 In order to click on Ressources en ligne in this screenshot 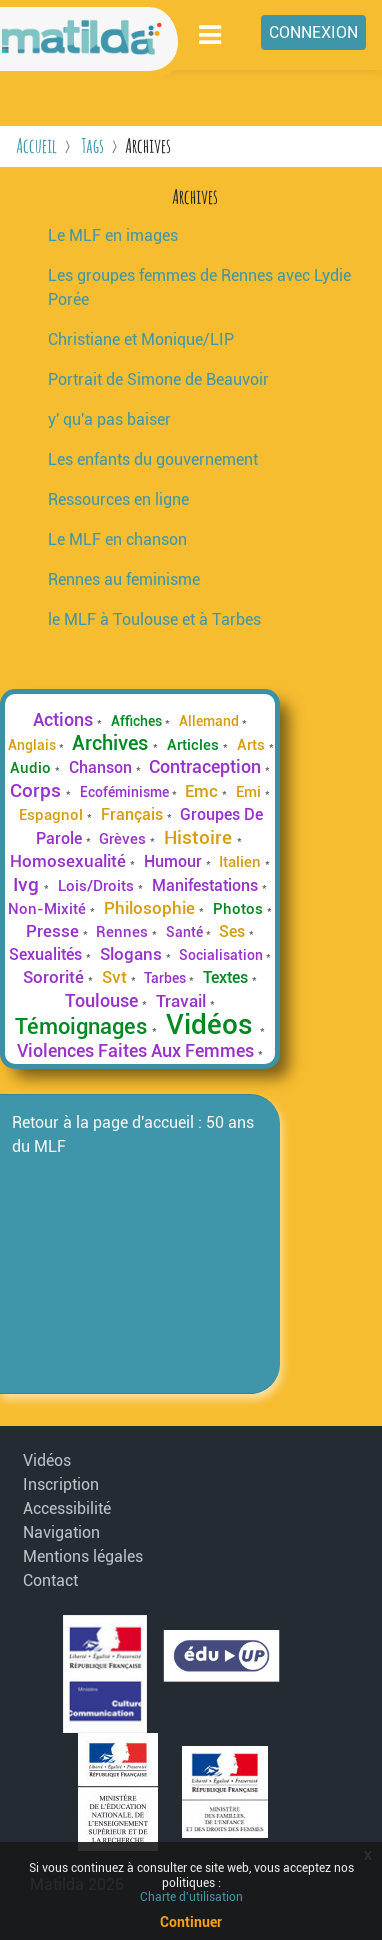, I will do `click(118, 499)`.